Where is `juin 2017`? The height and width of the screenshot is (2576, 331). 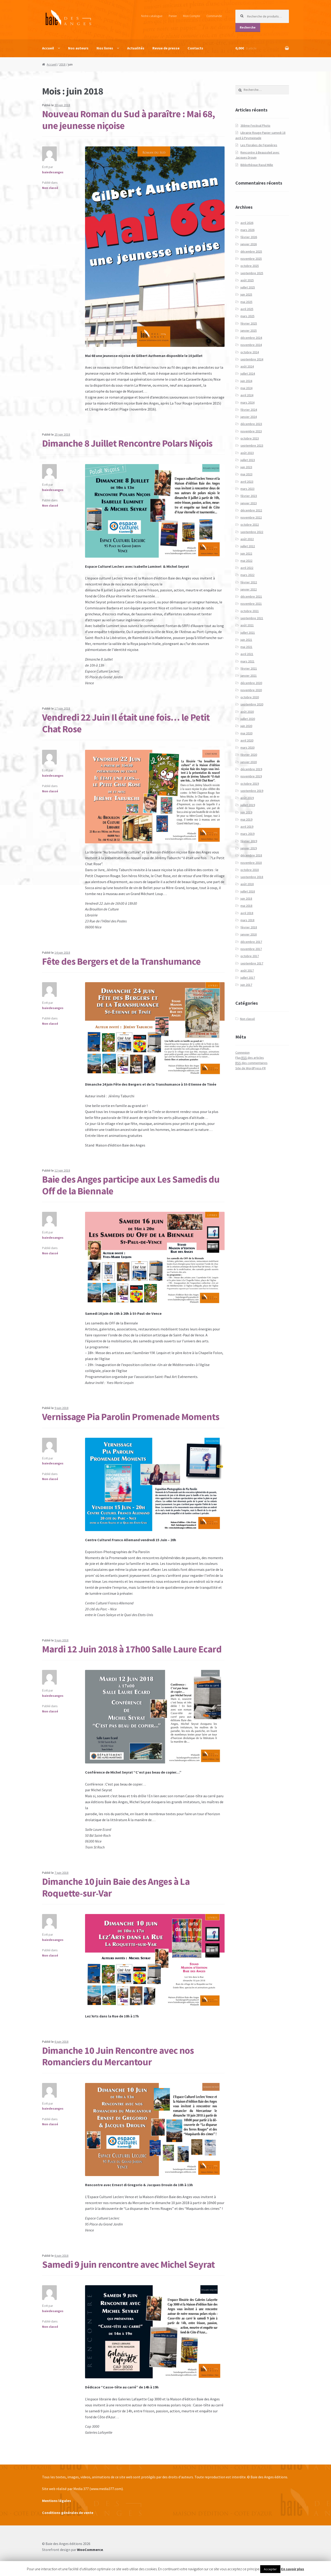
juin 2017 is located at coordinates (246, 985).